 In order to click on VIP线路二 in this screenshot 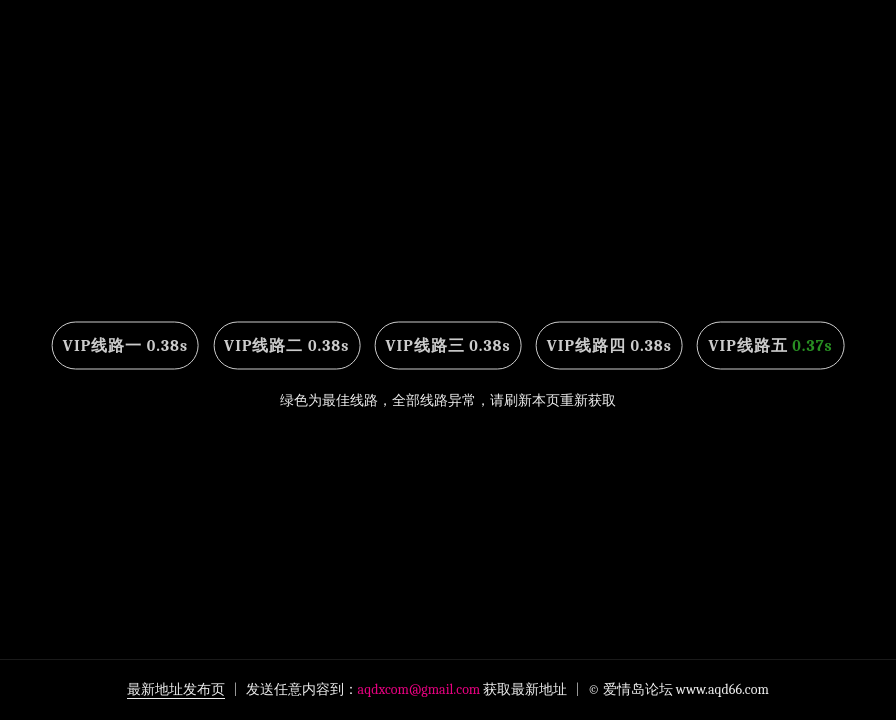, I will do `click(286, 346)`.